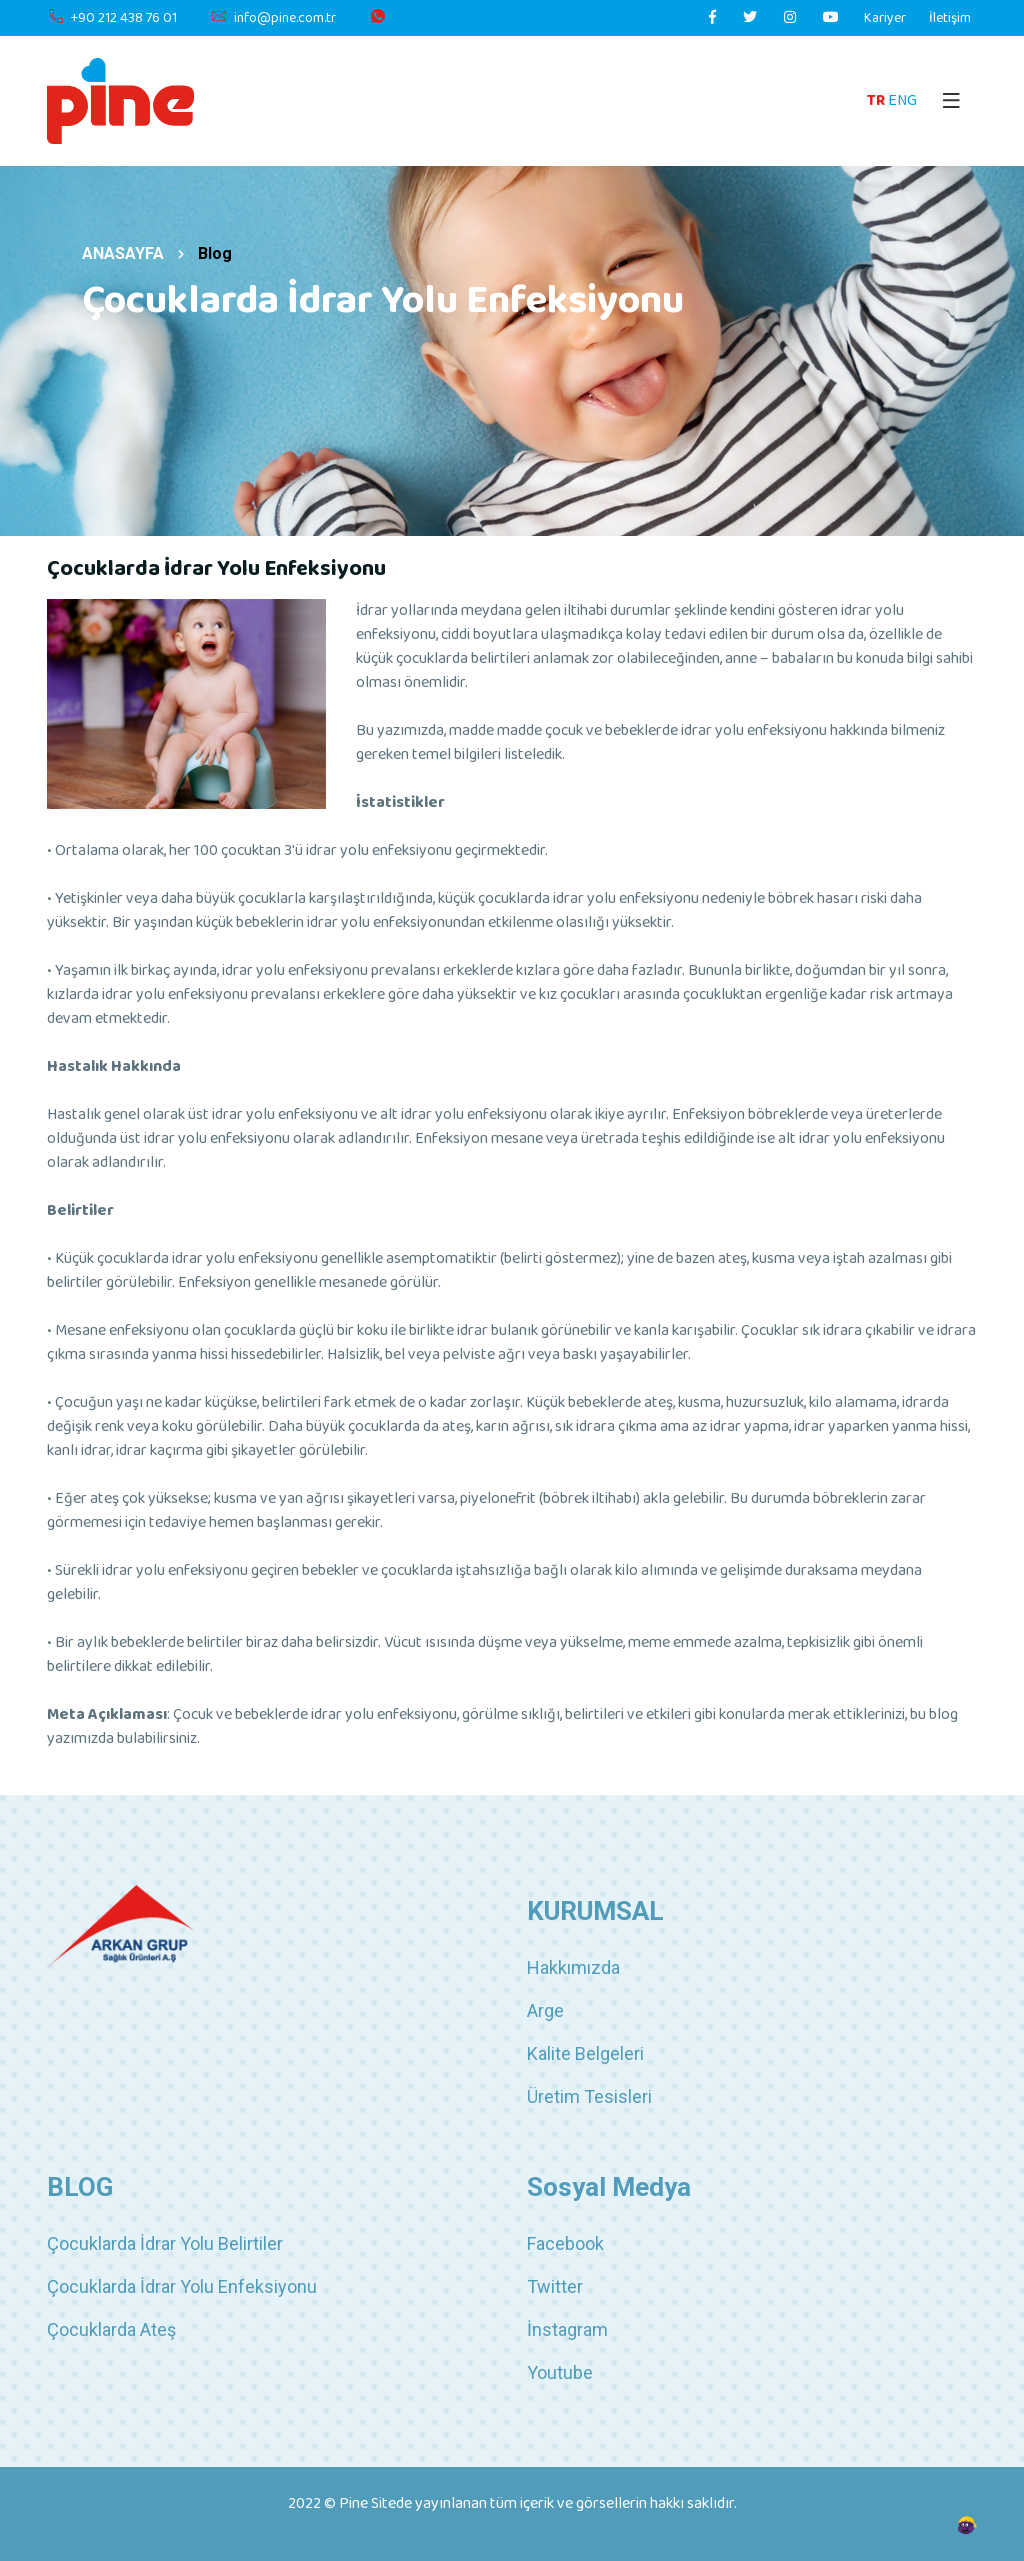  I want to click on Kalite Belgeleri, so click(585, 2053).